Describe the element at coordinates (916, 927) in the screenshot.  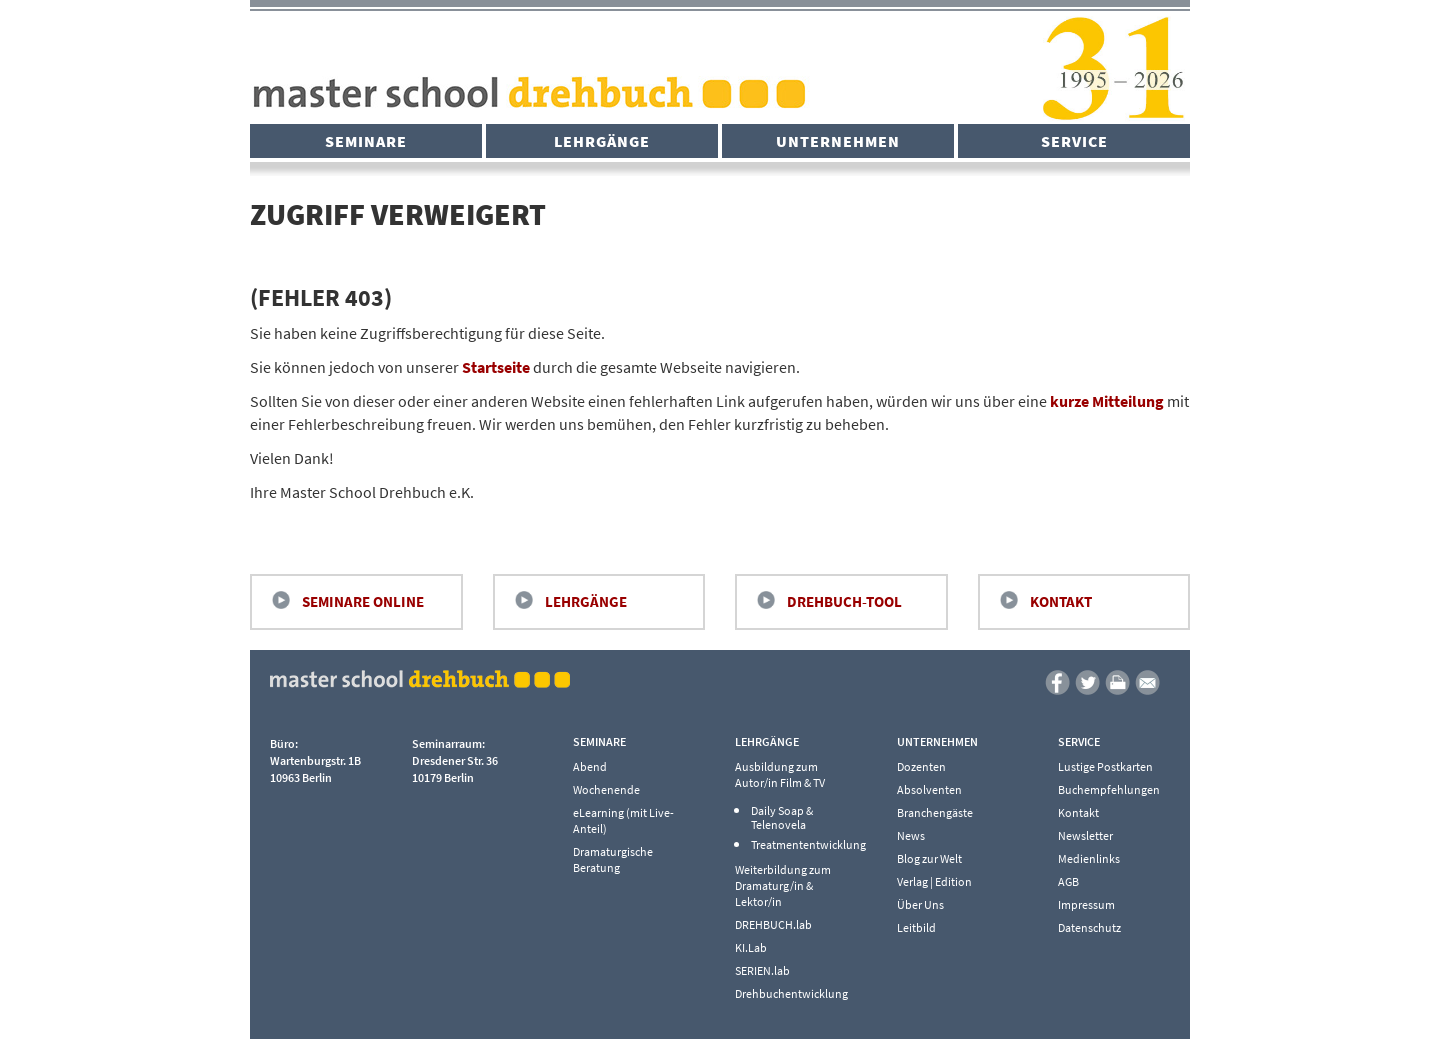
I see `Leitbild` at that location.